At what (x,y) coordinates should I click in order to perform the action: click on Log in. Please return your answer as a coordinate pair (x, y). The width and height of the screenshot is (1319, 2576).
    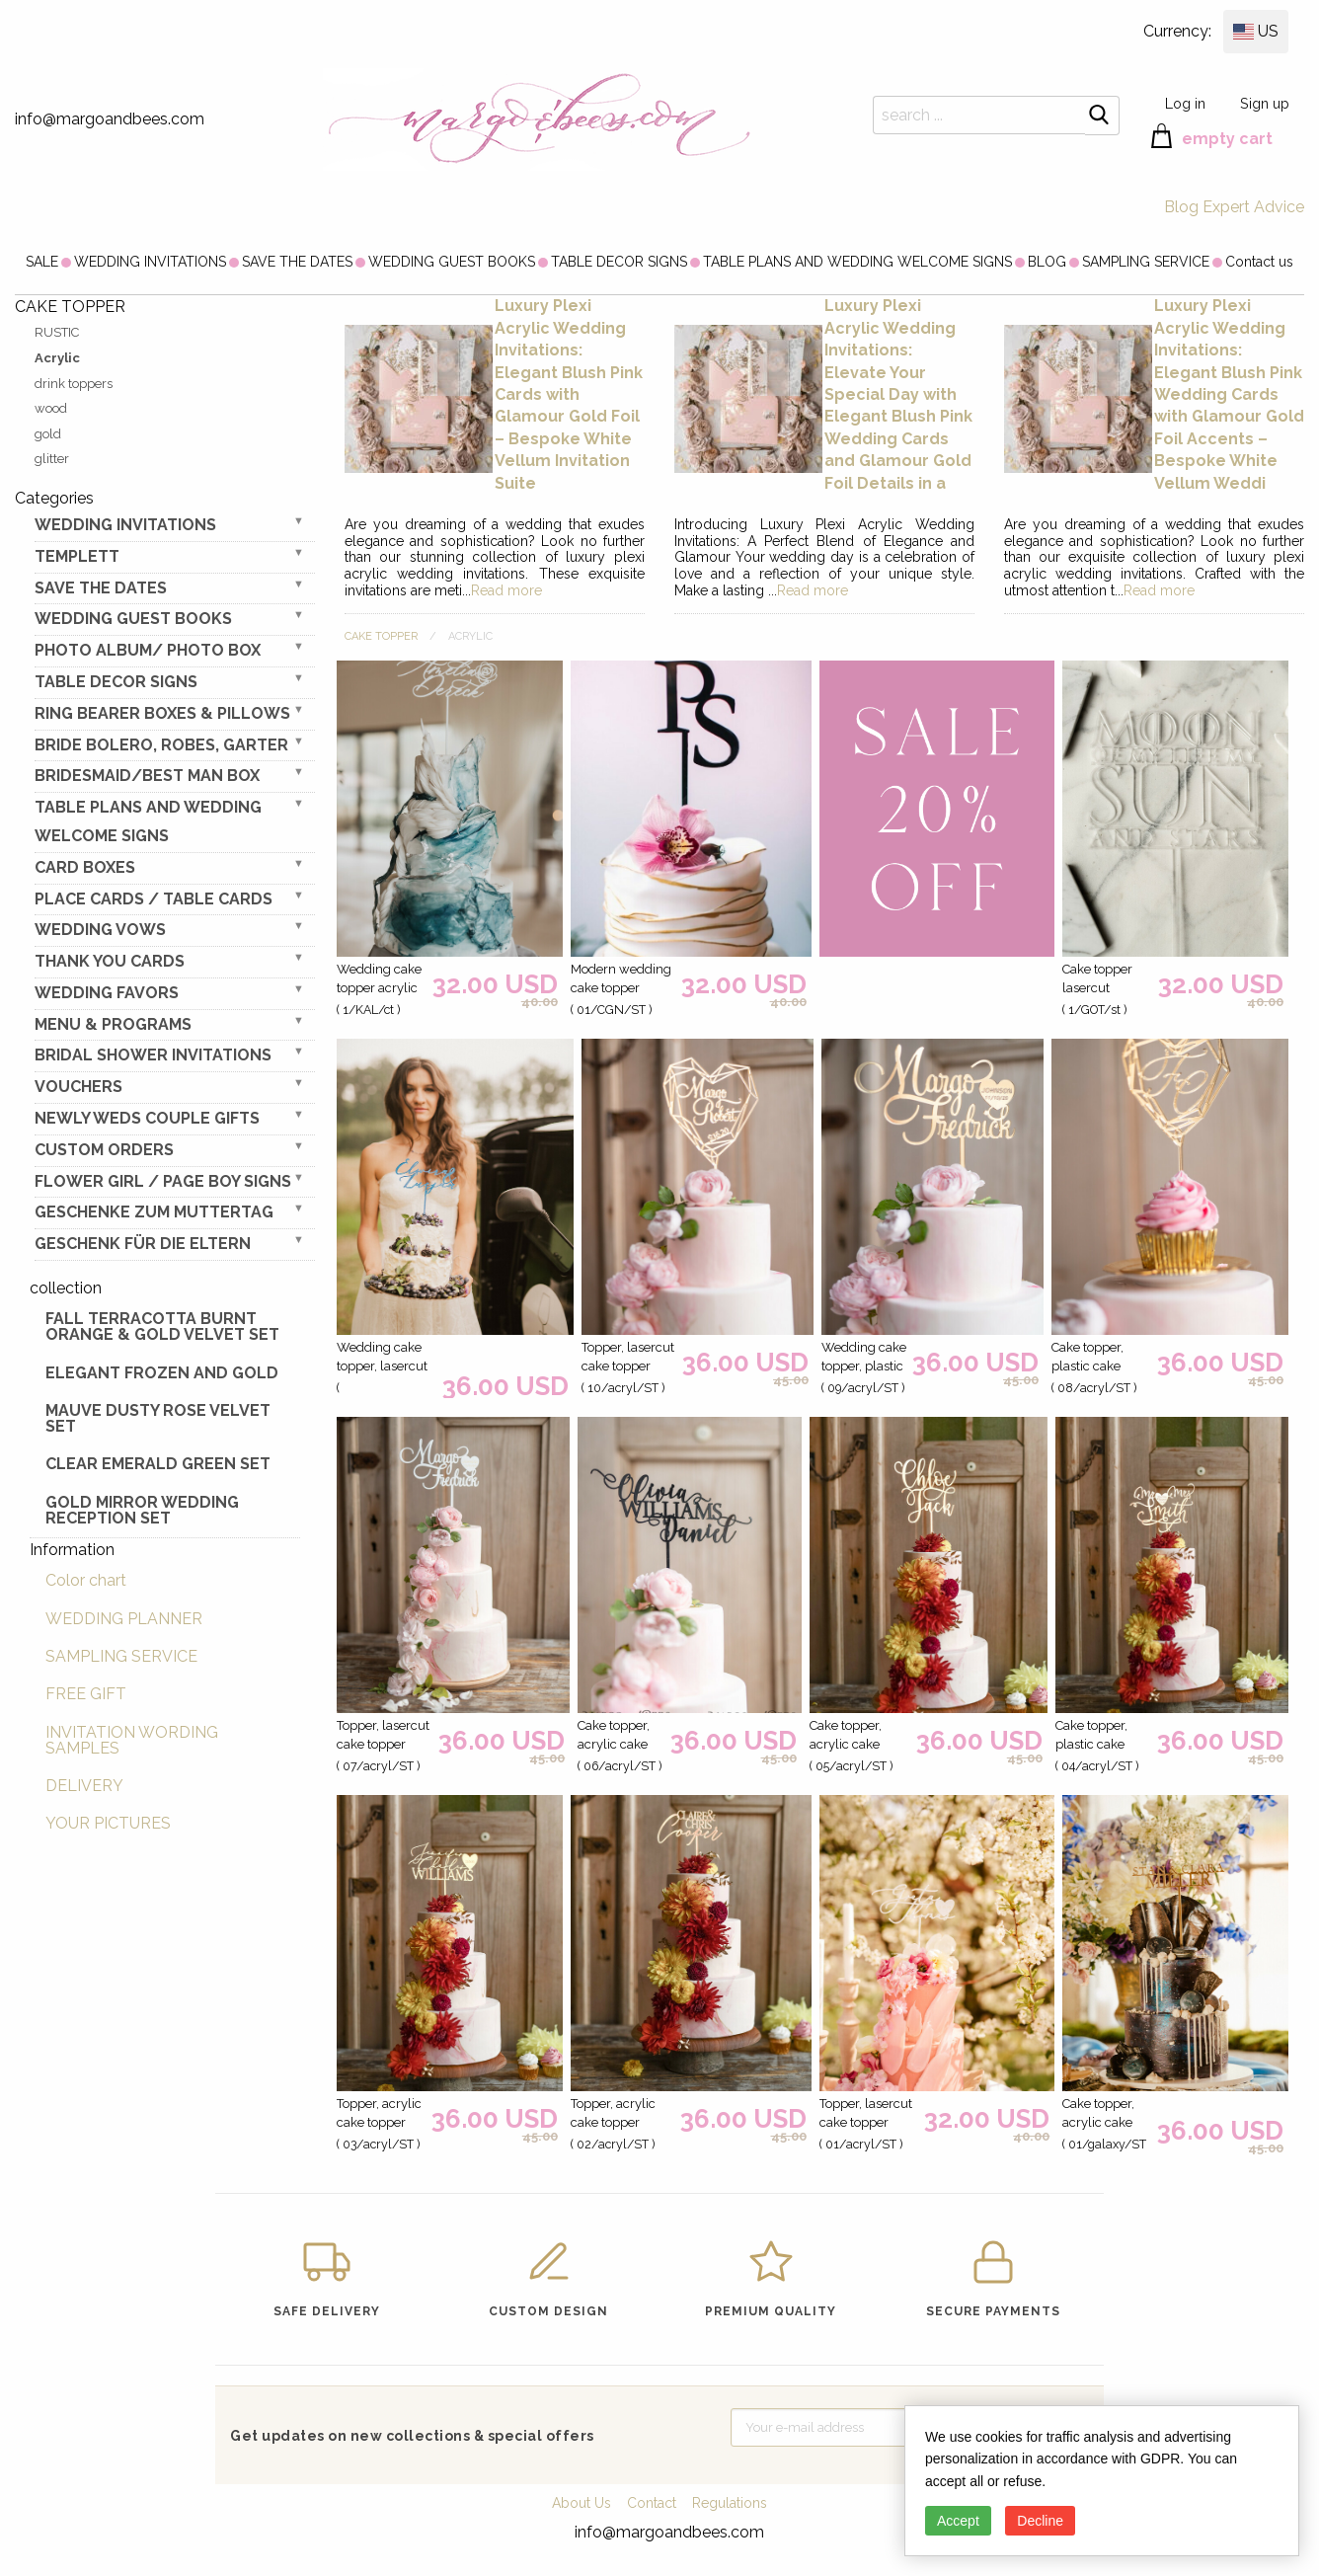
    Looking at the image, I should click on (1185, 103).